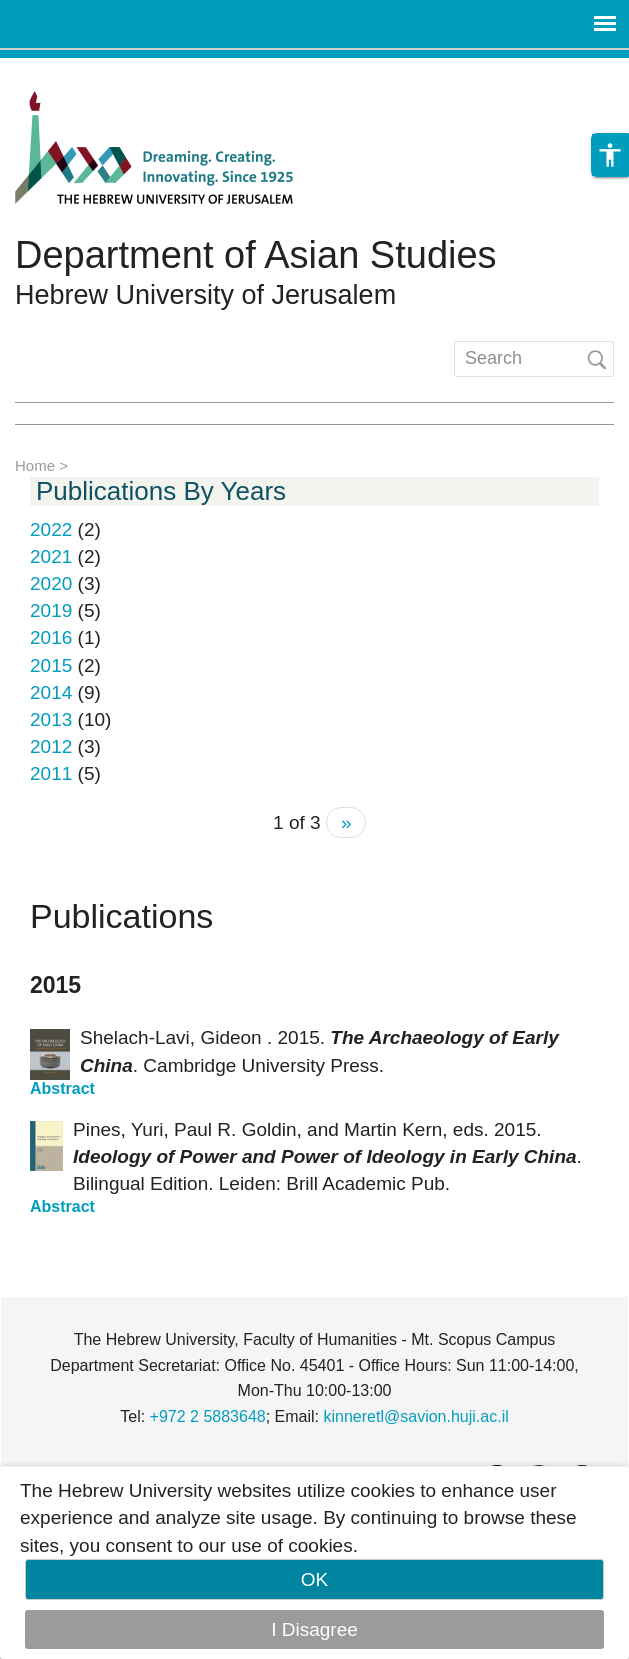 This screenshot has height=1659, width=629. Describe the element at coordinates (51, 746) in the screenshot. I see `2012` at that location.